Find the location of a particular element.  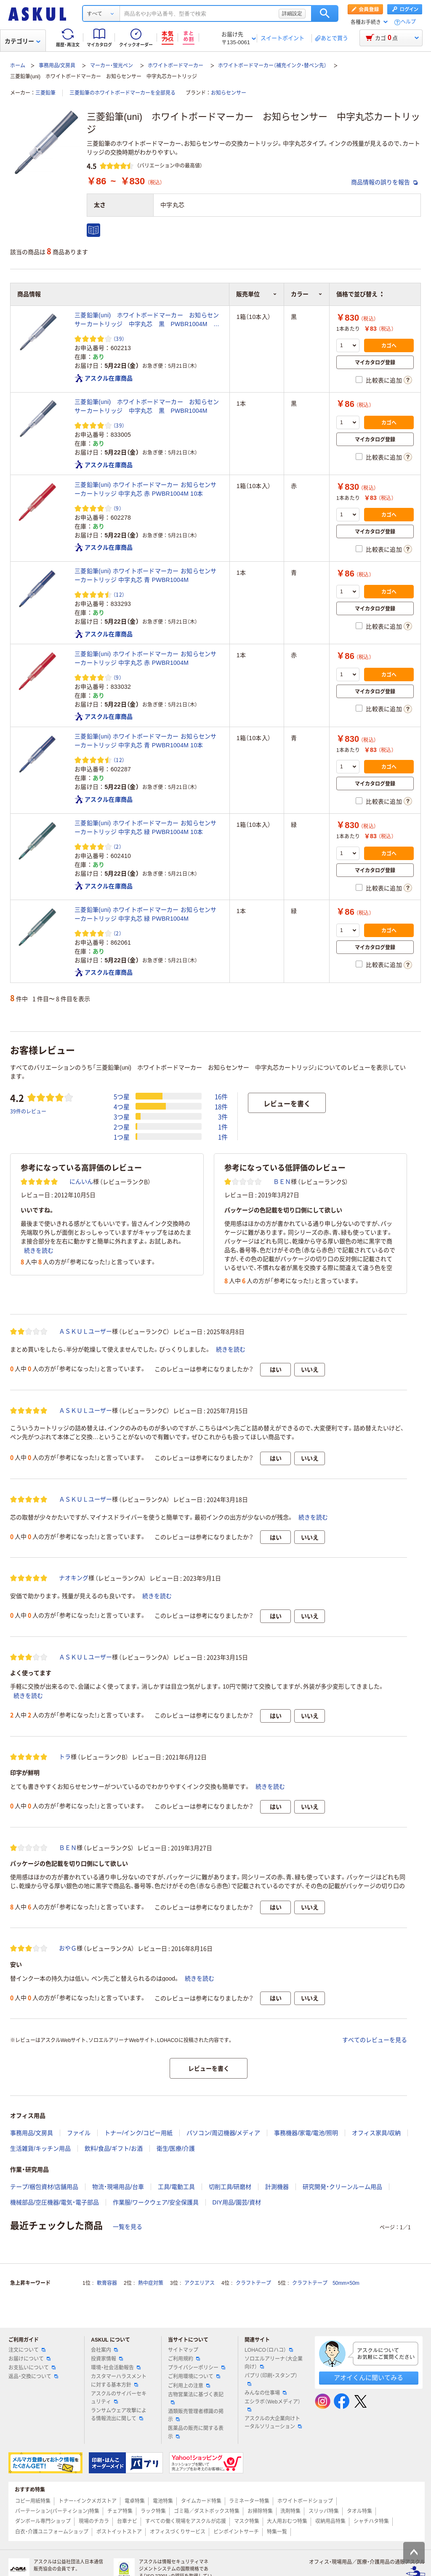

物流・現場用品/台車 is located at coordinates (118, 2186).